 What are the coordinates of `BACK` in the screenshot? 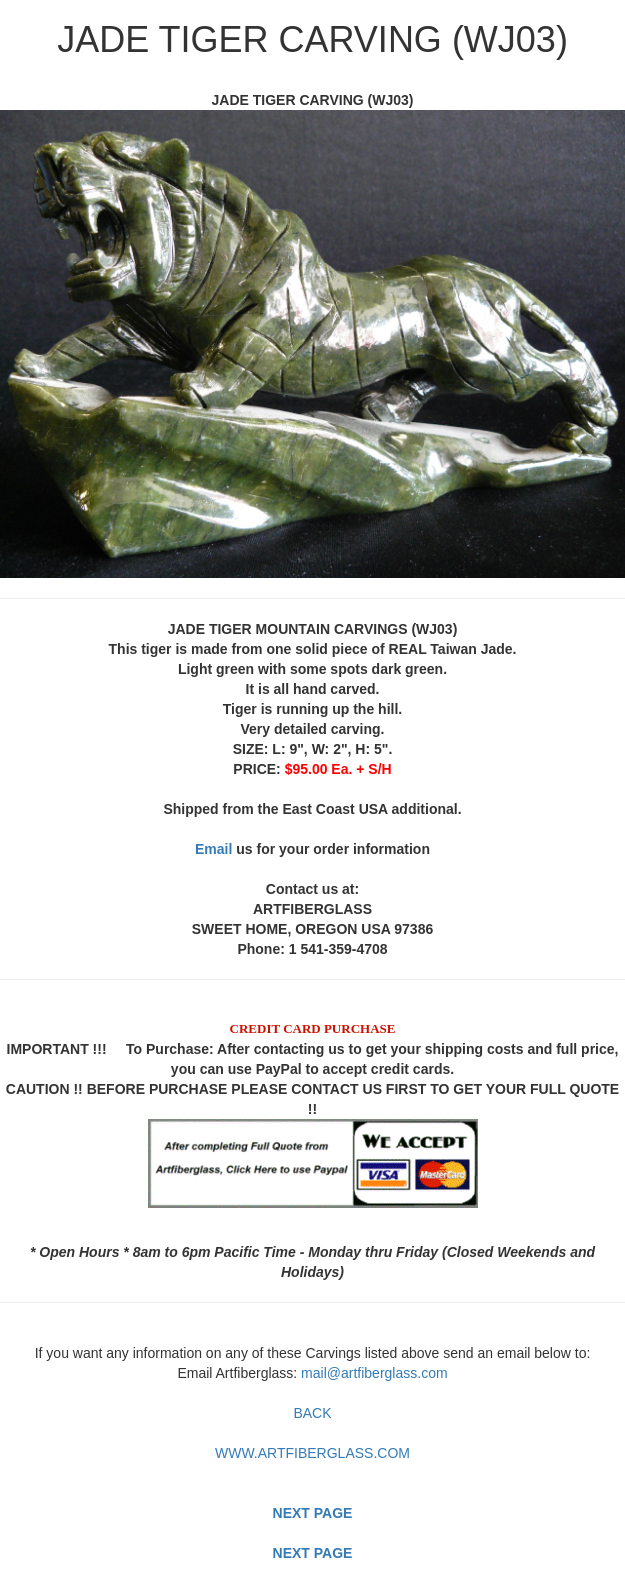 It's located at (312, 1413).